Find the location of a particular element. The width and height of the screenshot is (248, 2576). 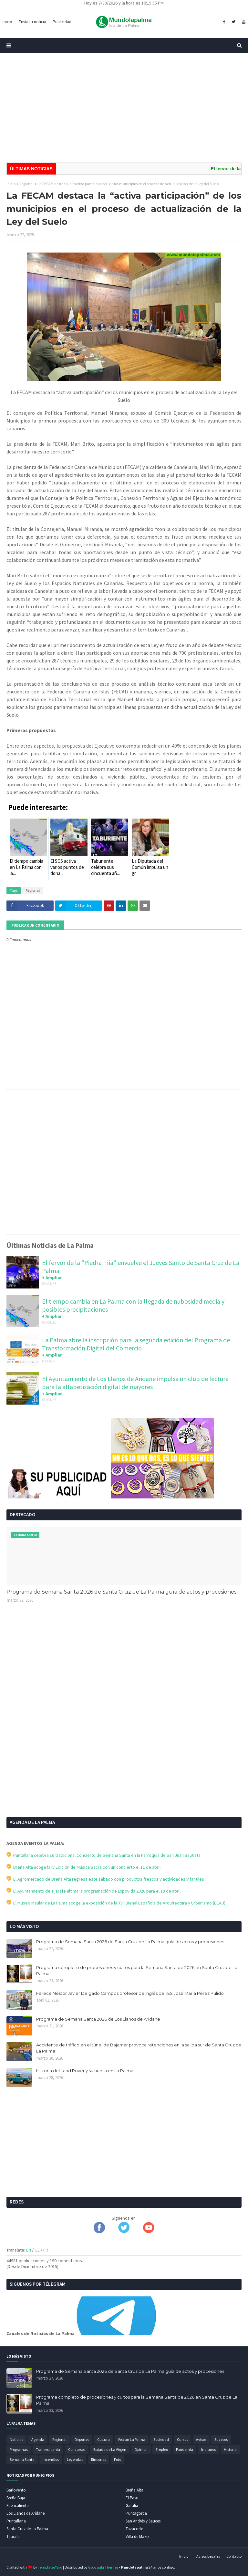

Garafía is located at coordinates (132, 2505).